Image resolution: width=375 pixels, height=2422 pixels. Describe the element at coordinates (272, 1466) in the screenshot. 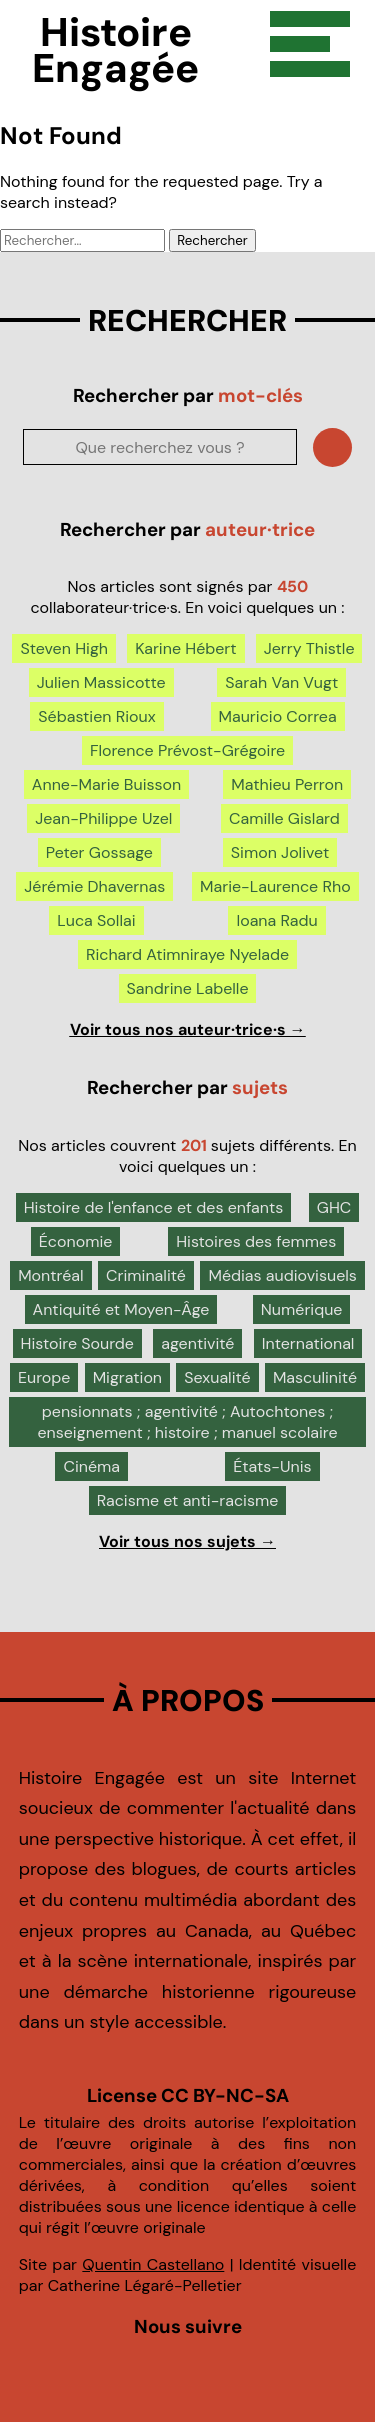

I see `États-Unis` at that location.